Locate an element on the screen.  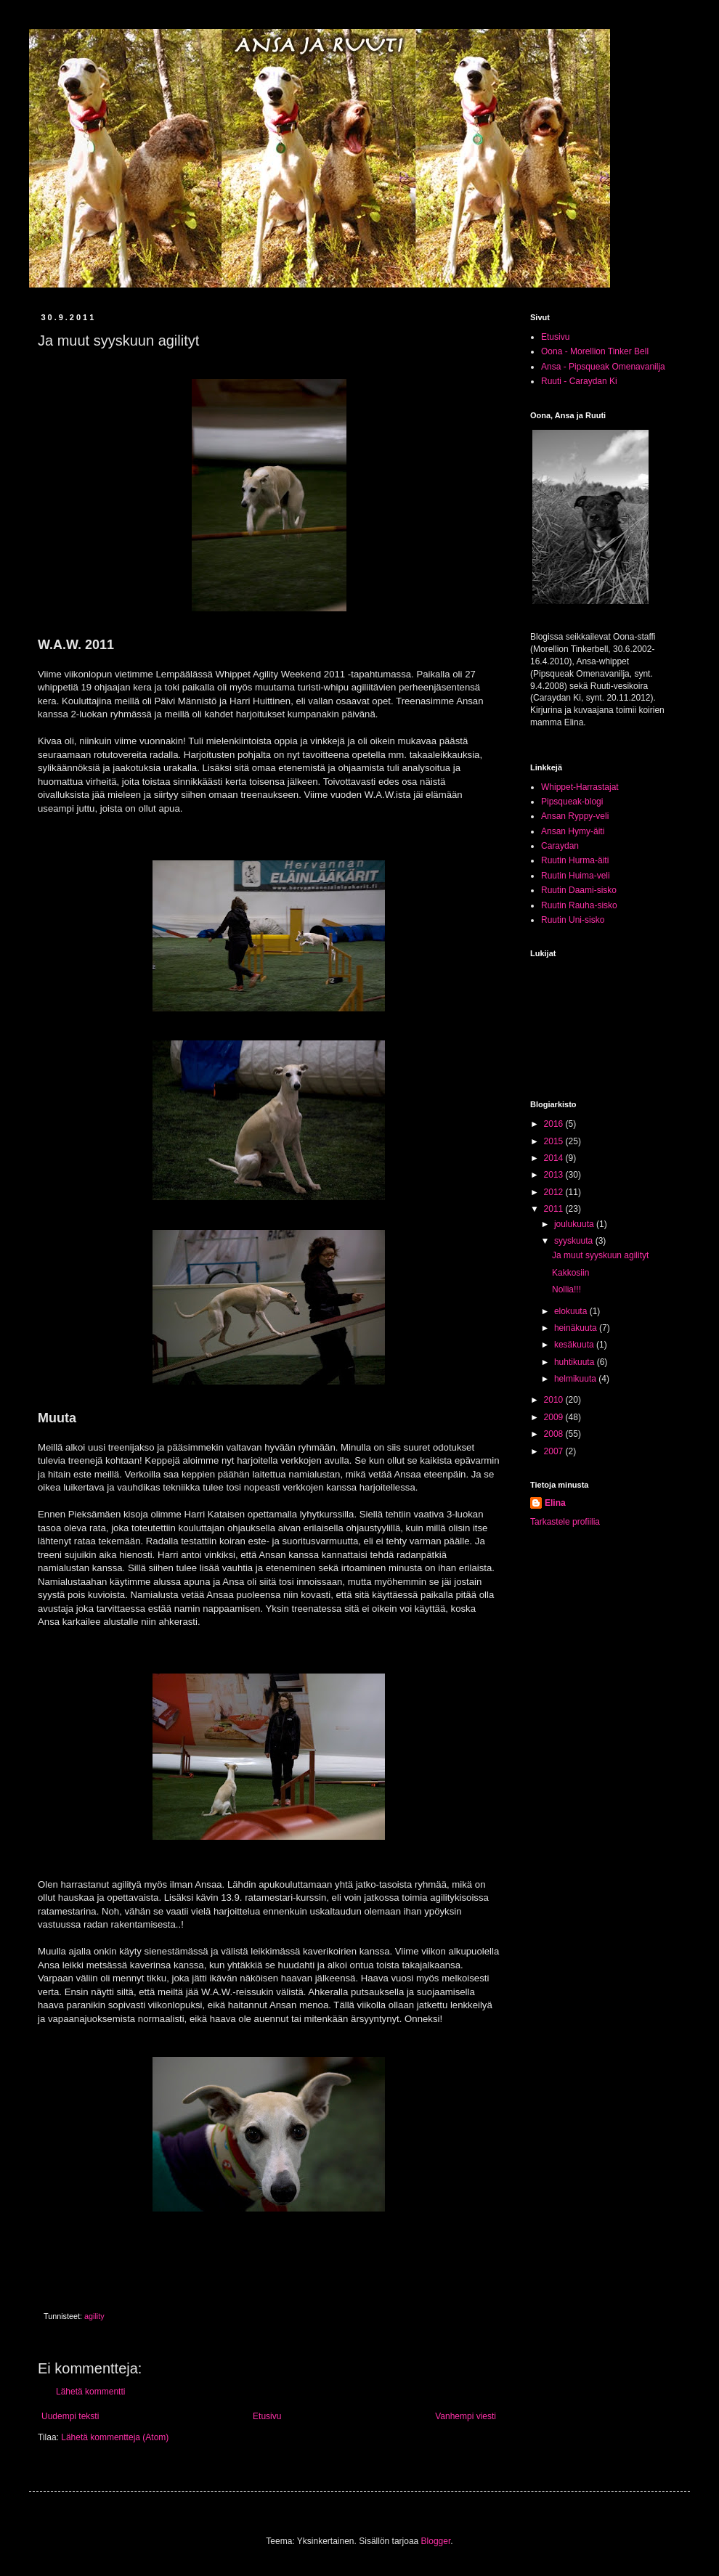
Ansan Ryppy-veli is located at coordinates (575, 816).